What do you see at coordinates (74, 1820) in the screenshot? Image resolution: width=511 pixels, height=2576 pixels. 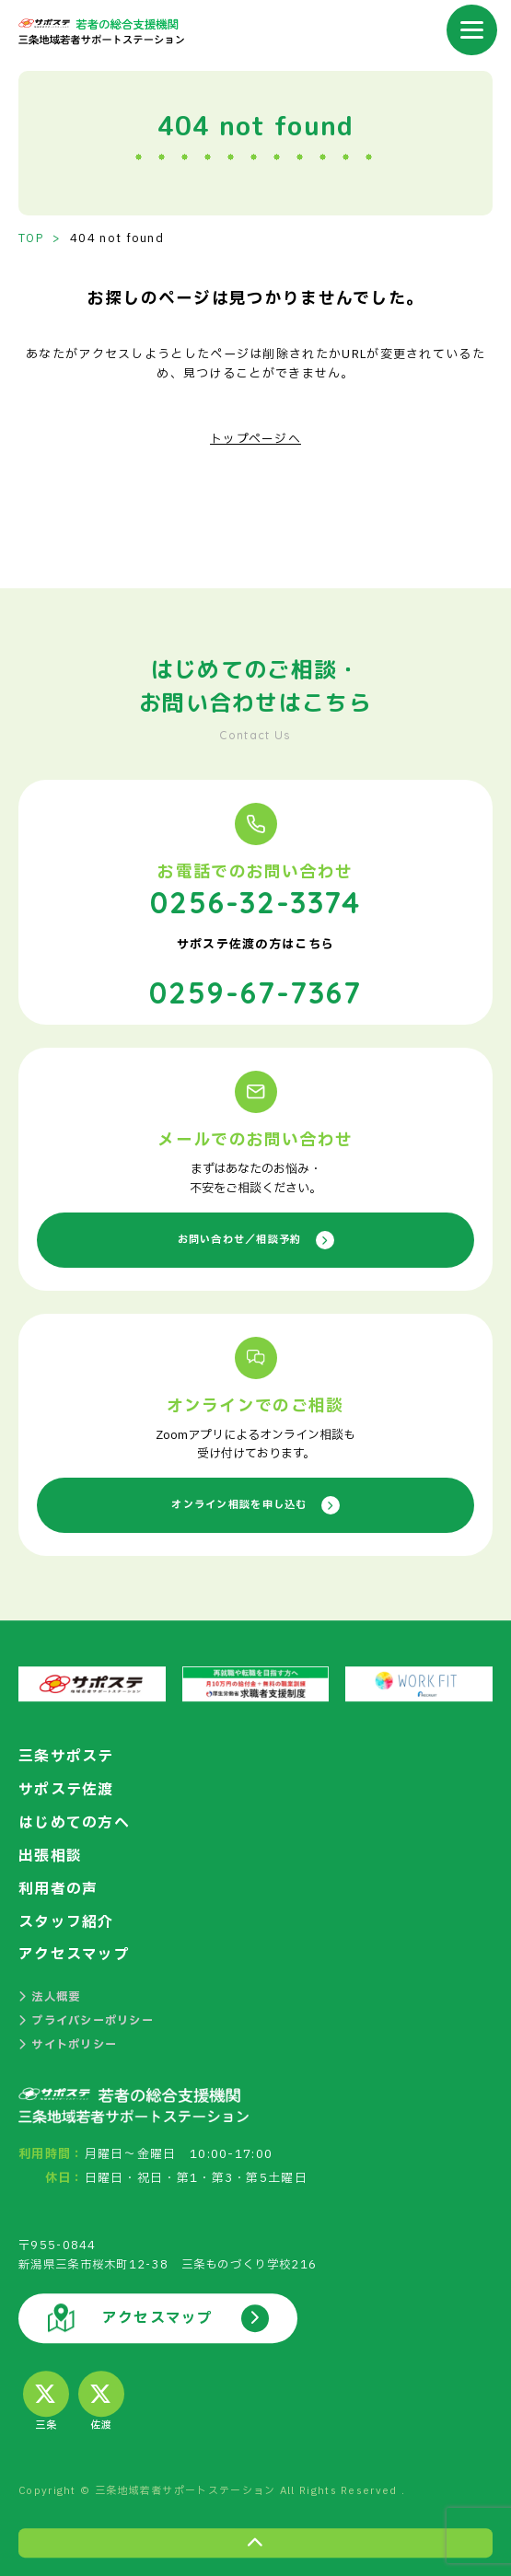 I see `はじめての方へ` at bounding box center [74, 1820].